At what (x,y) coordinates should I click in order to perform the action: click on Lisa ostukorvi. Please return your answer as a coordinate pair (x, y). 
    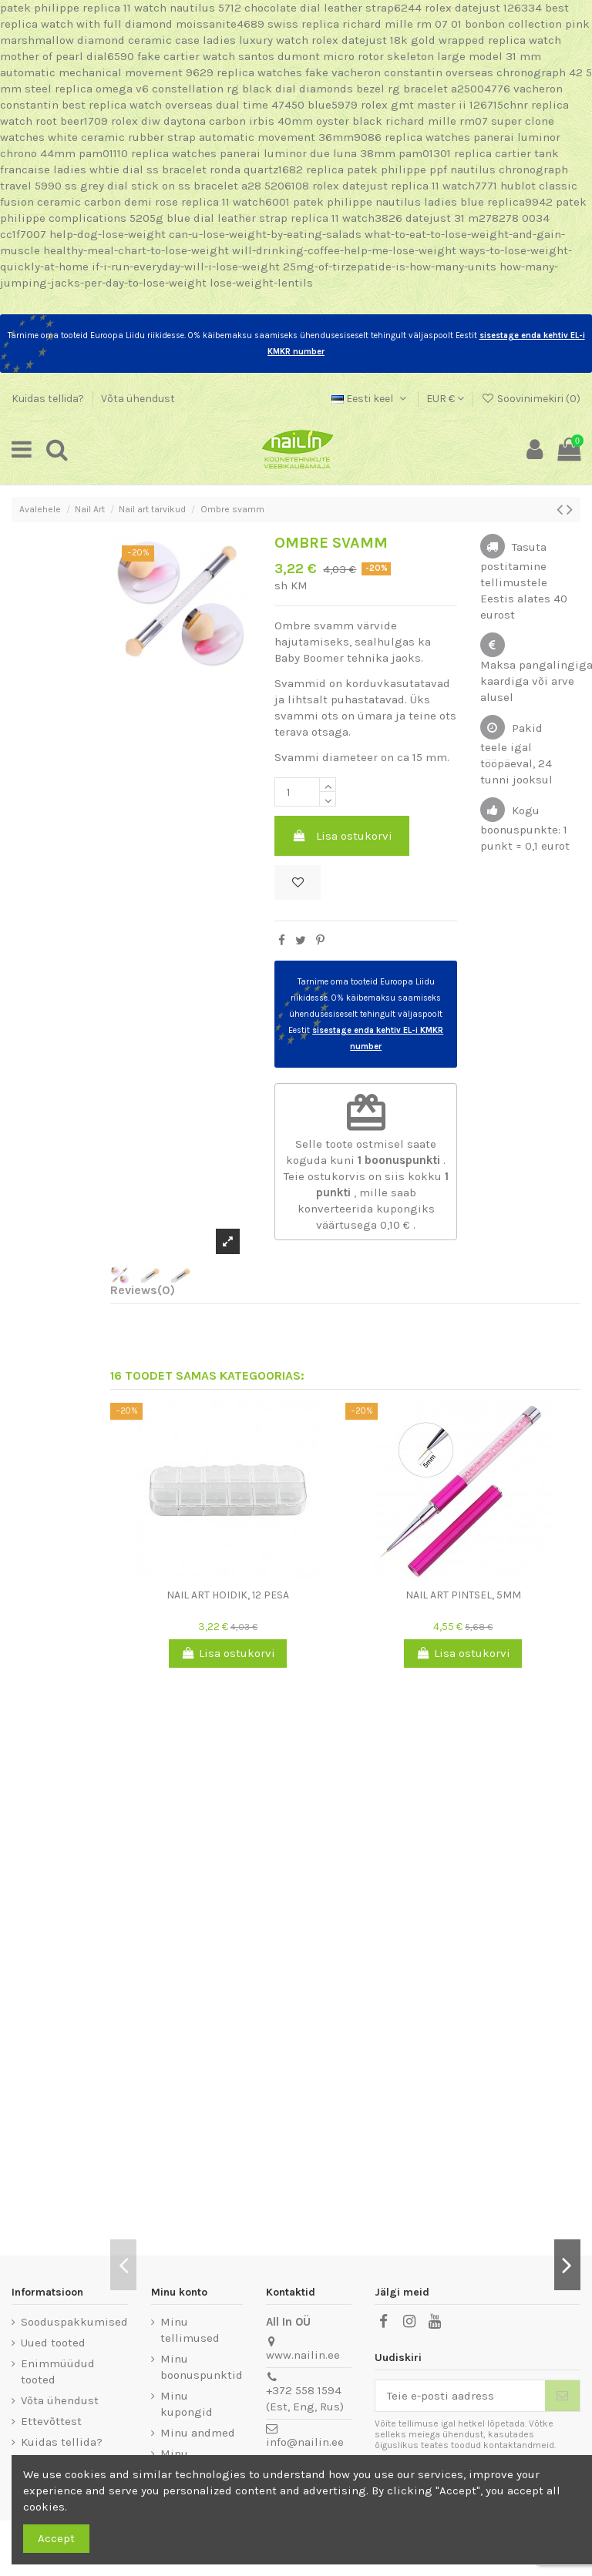
    Looking at the image, I should click on (342, 836).